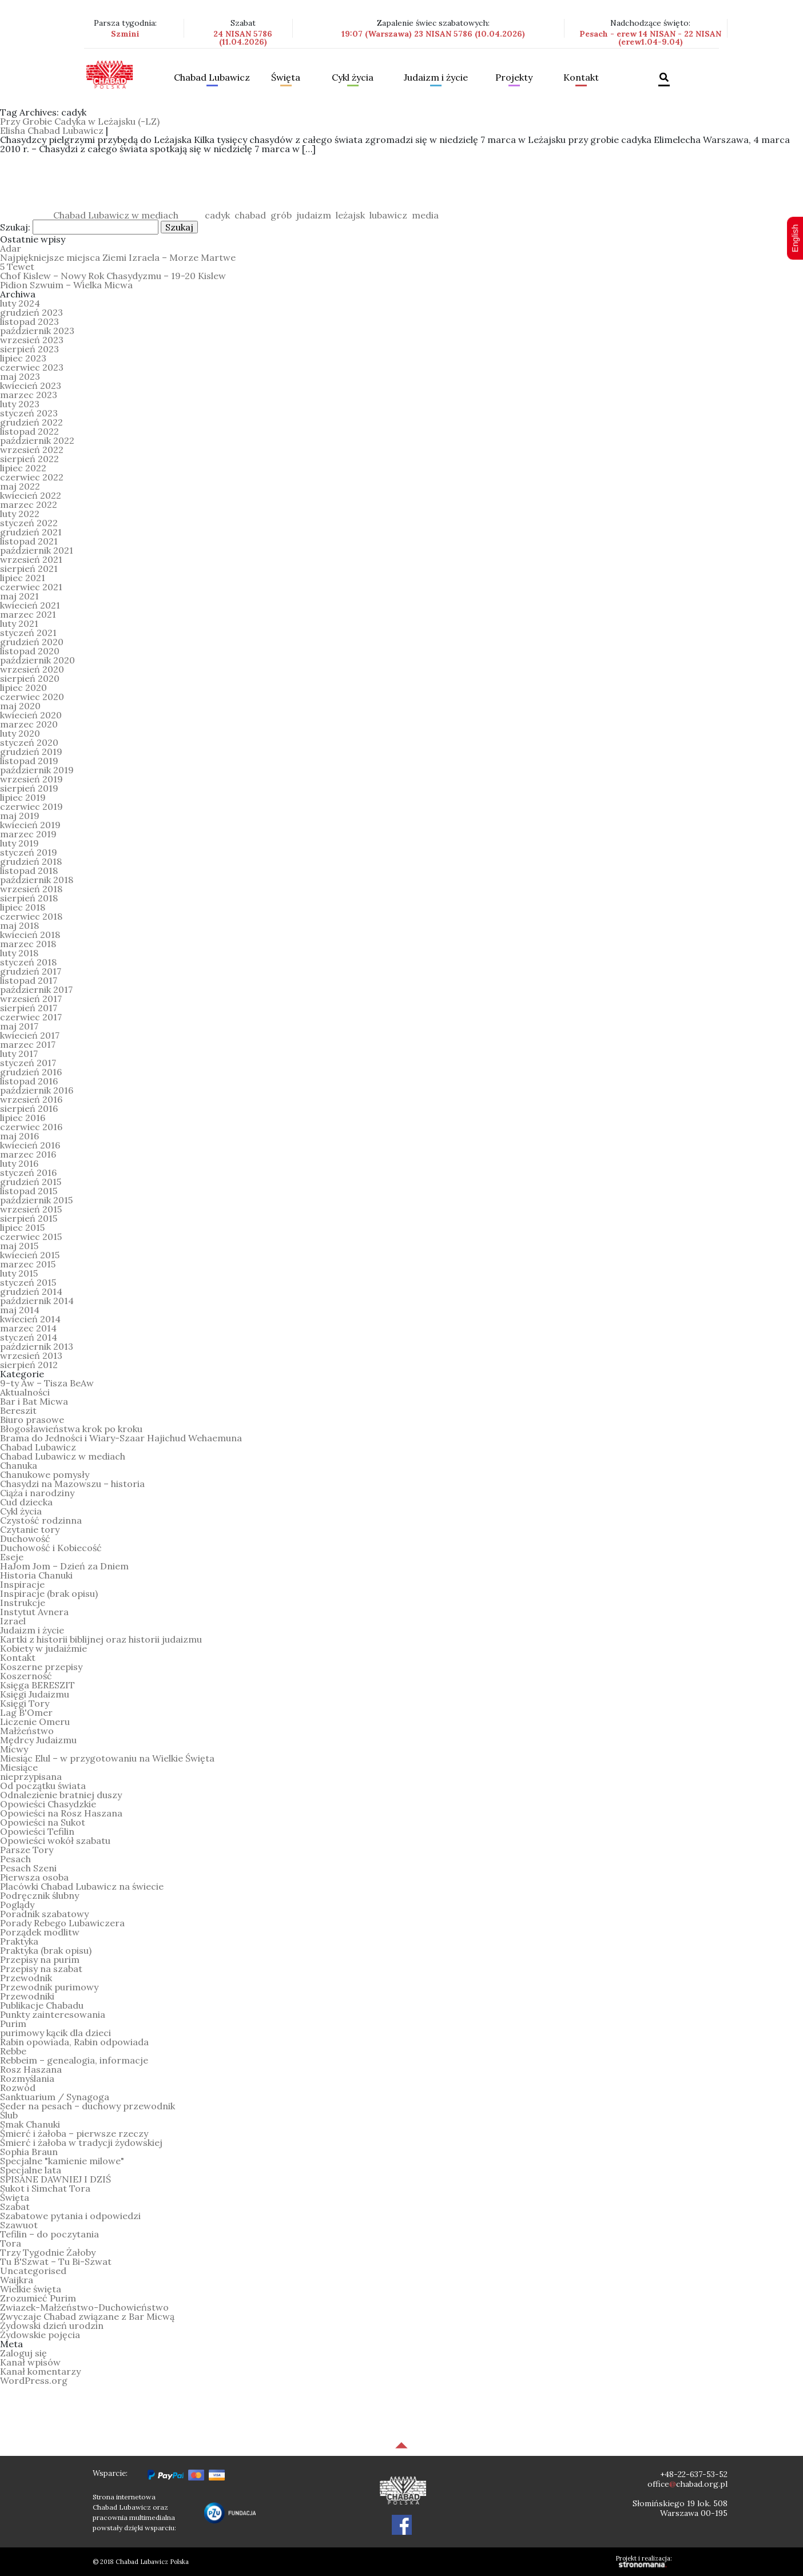 Image resolution: width=803 pixels, height=2576 pixels. What do you see at coordinates (29, 788) in the screenshot?
I see `sierpień 2019` at bounding box center [29, 788].